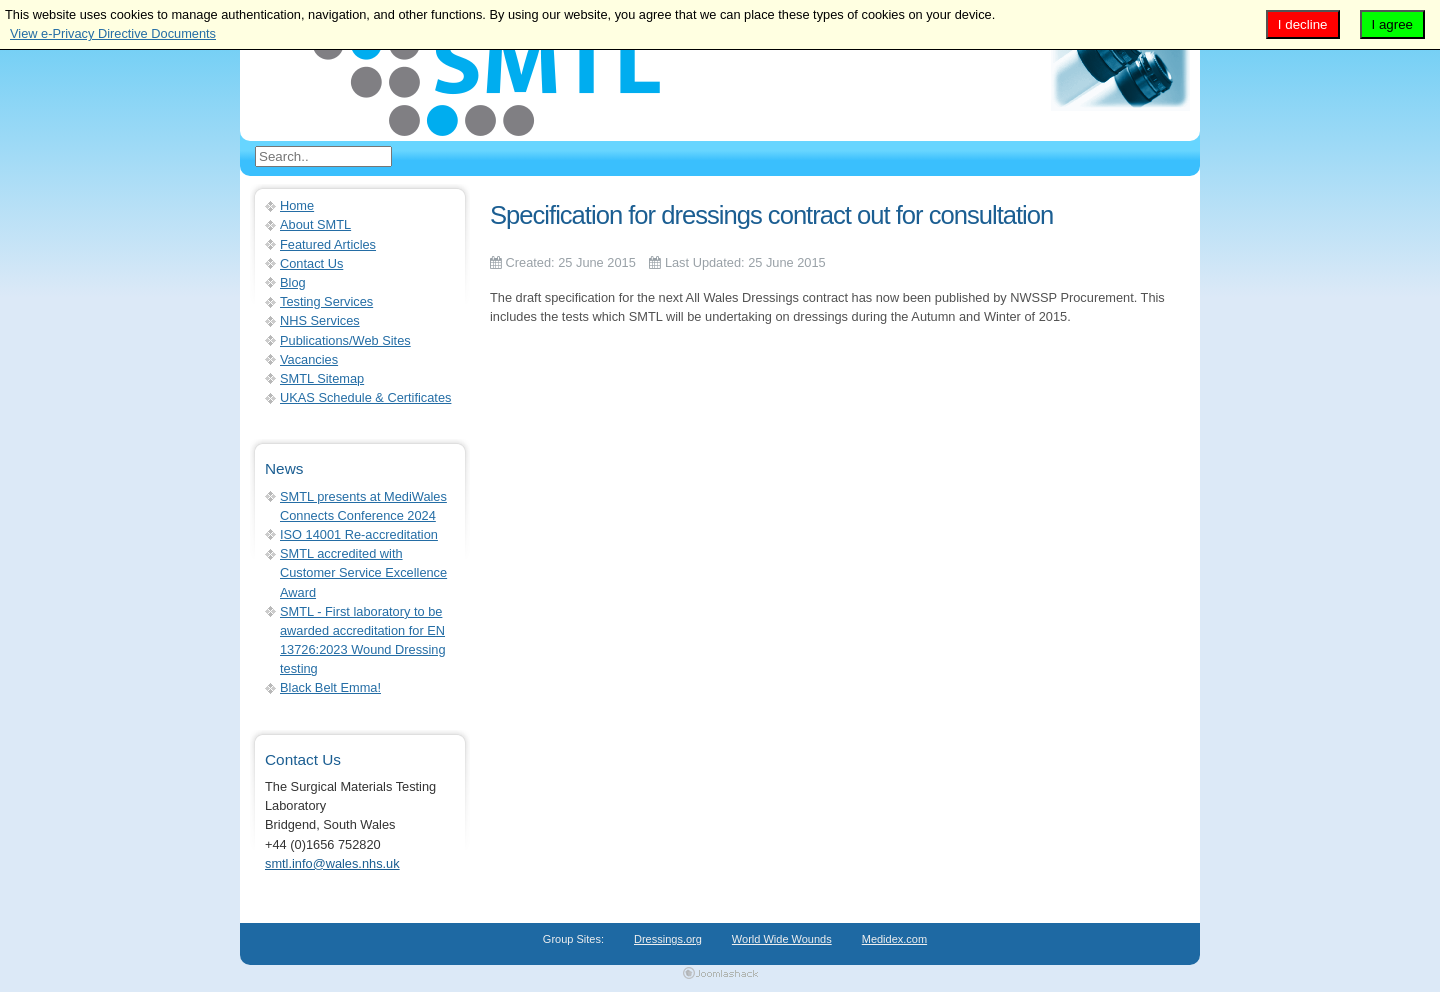 The image size is (1440, 992). What do you see at coordinates (297, 205) in the screenshot?
I see `Home` at bounding box center [297, 205].